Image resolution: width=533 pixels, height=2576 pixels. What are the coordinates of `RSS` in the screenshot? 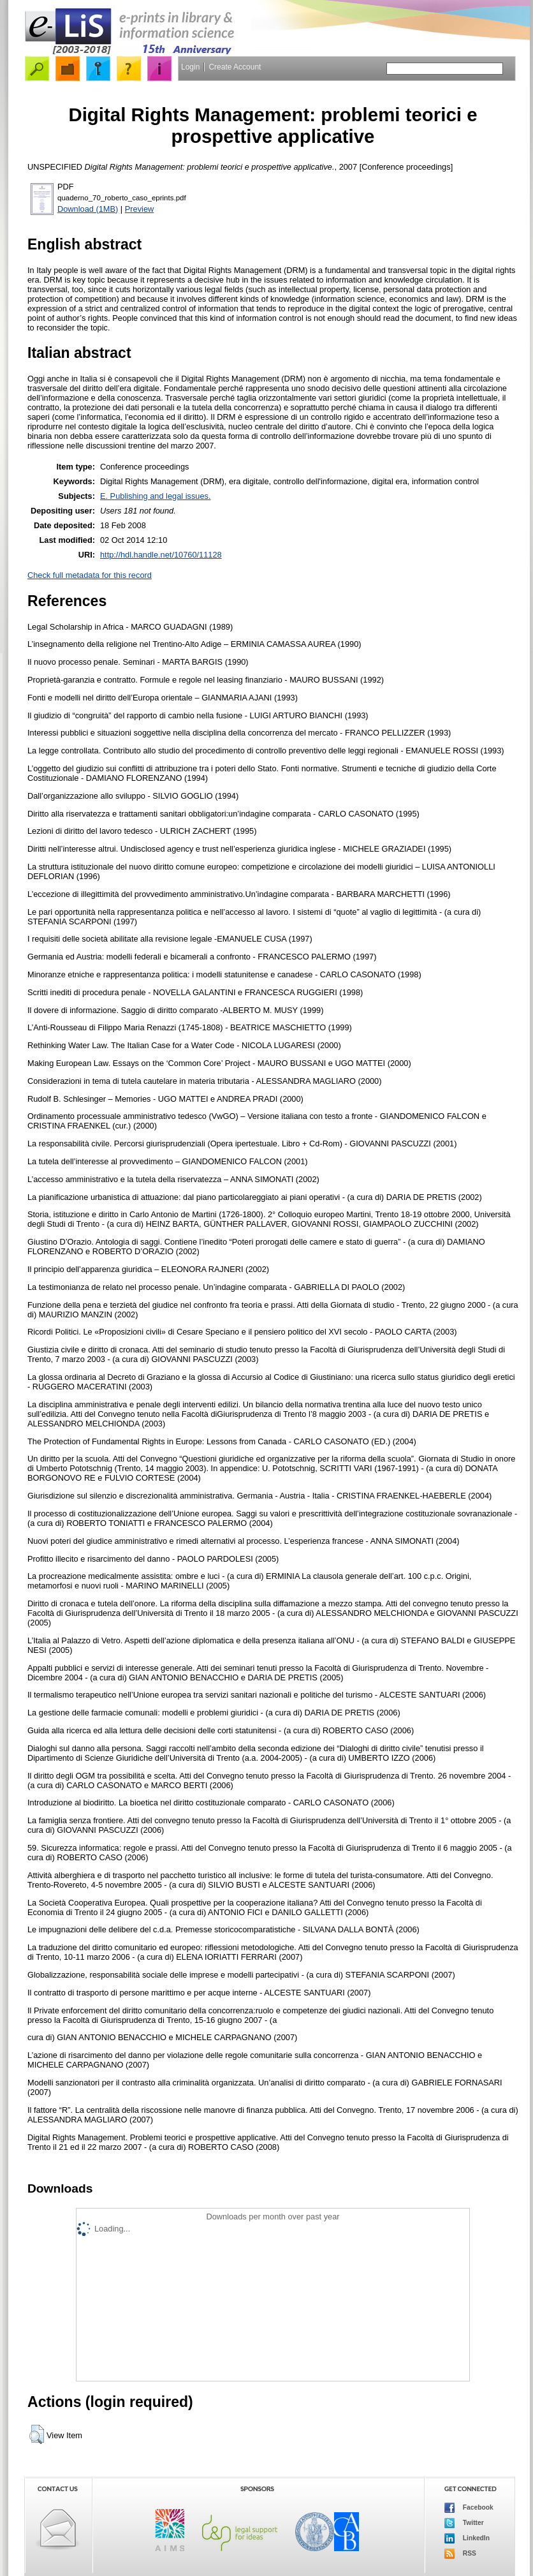 It's located at (460, 2554).